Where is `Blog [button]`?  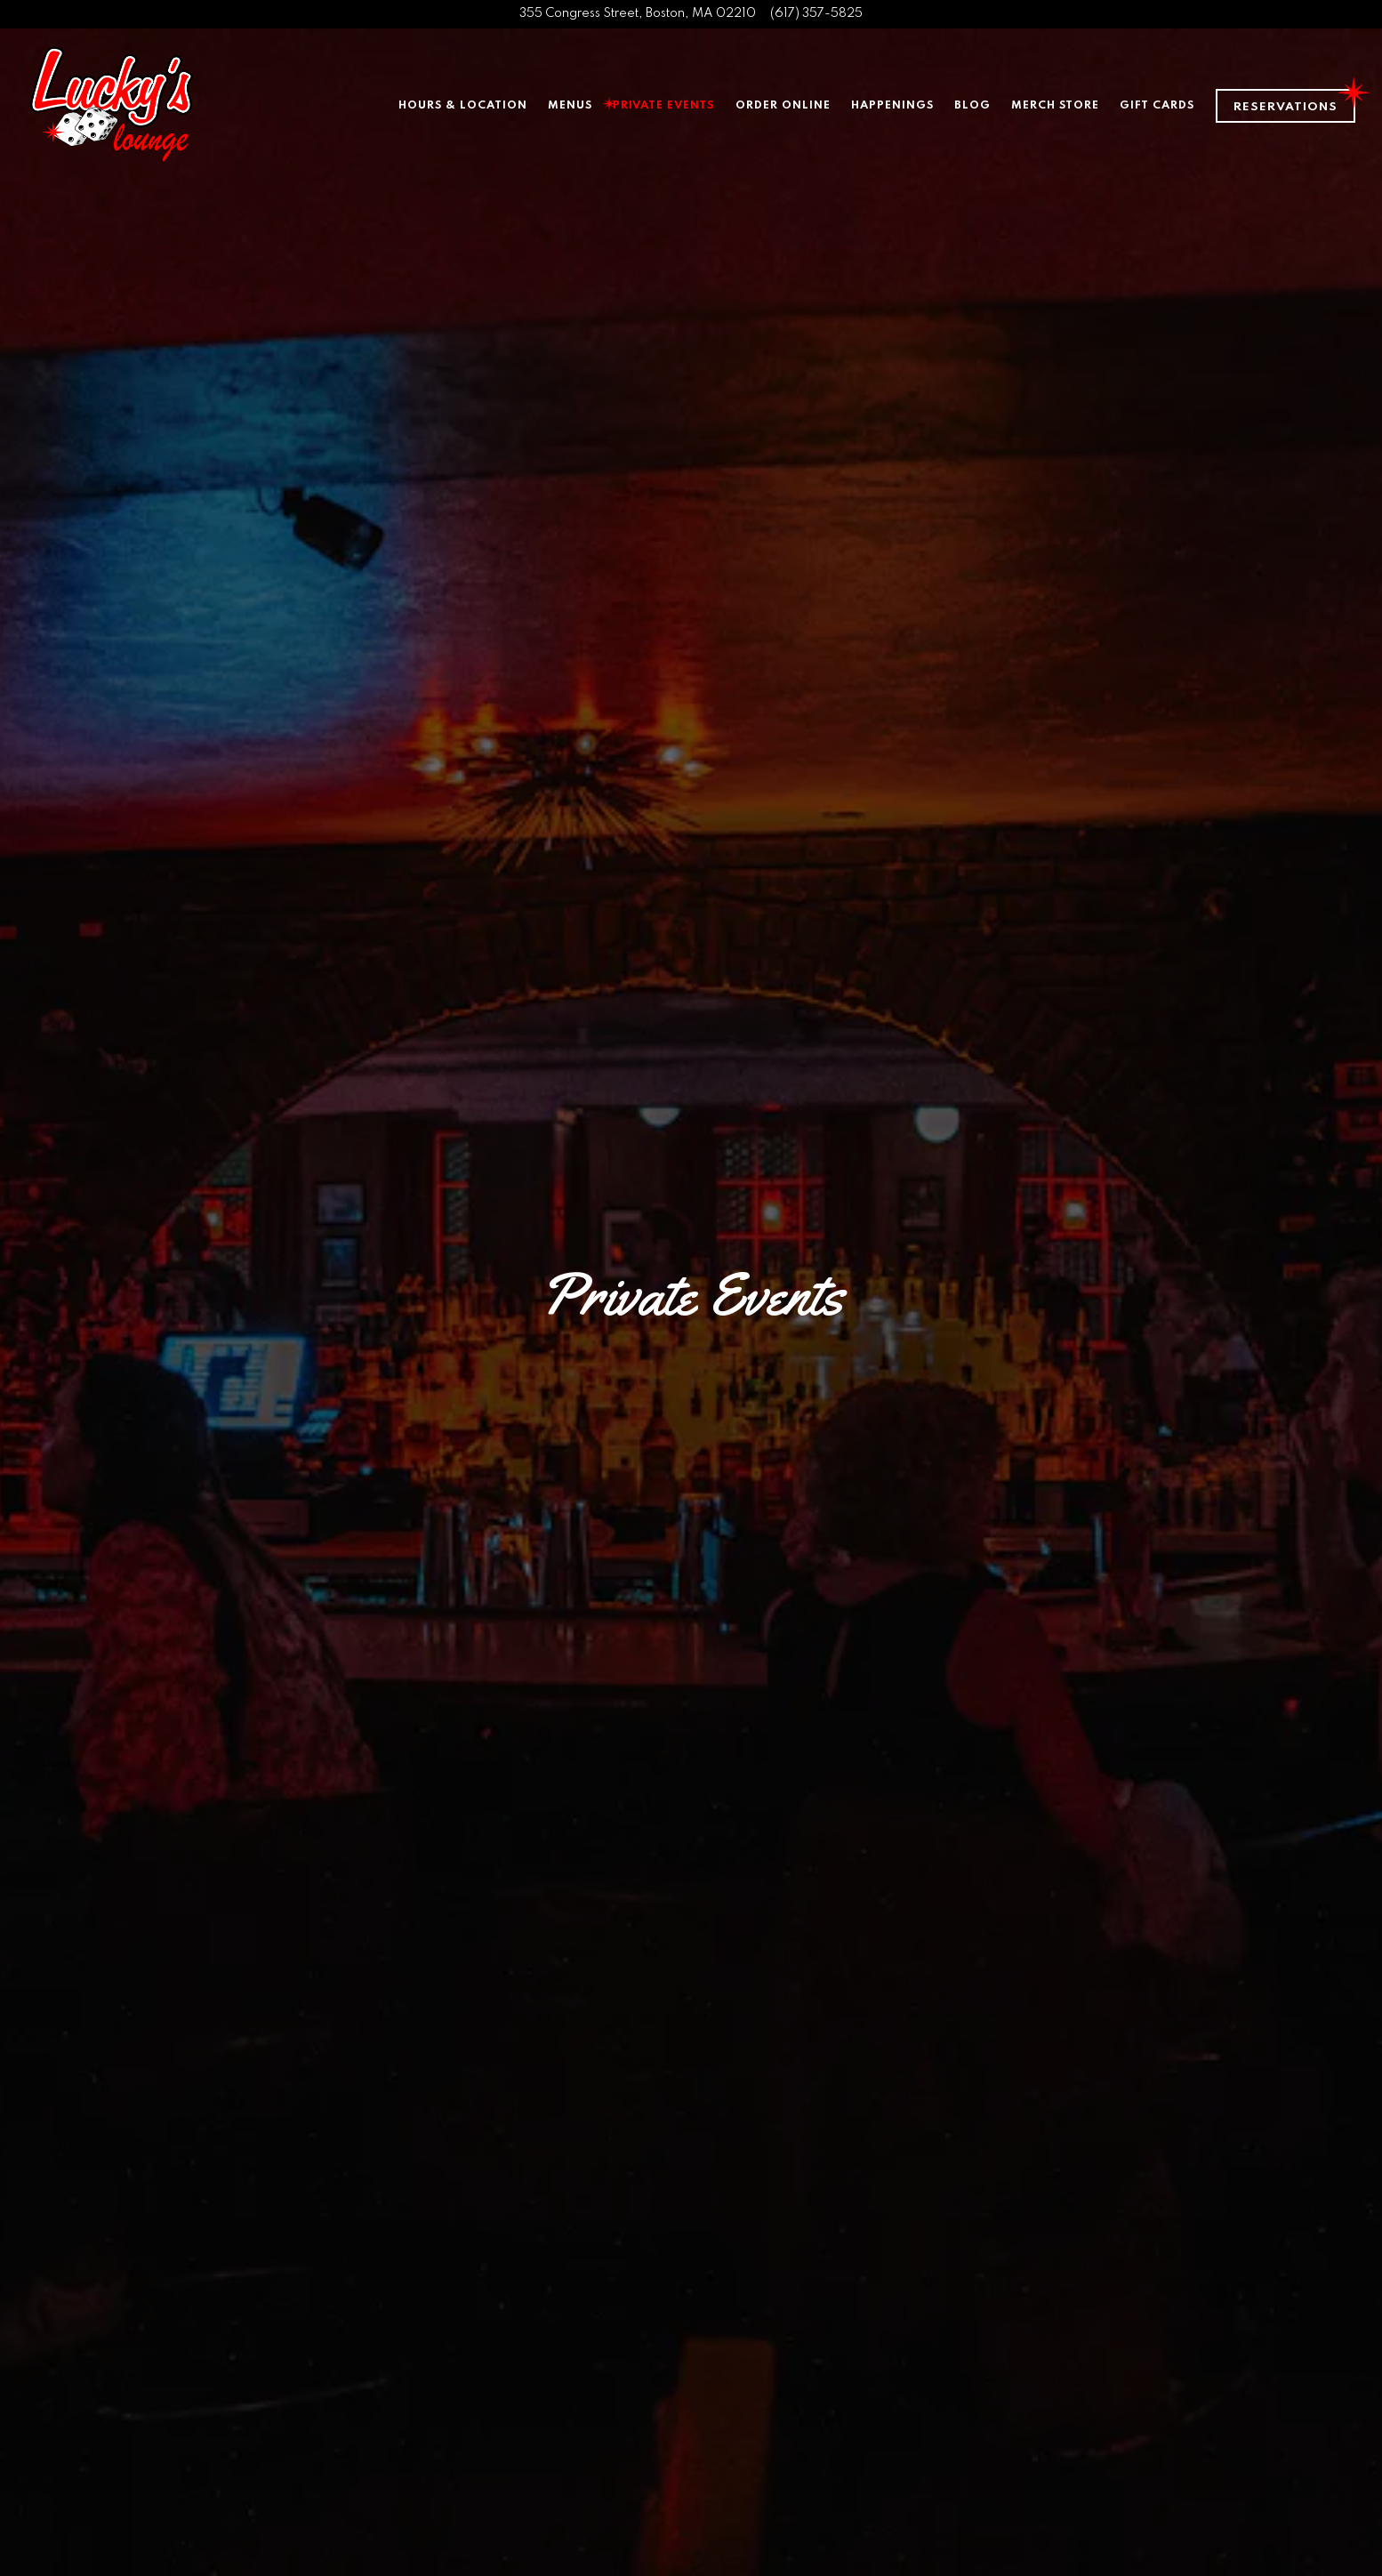 Blog [button] is located at coordinates (972, 105).